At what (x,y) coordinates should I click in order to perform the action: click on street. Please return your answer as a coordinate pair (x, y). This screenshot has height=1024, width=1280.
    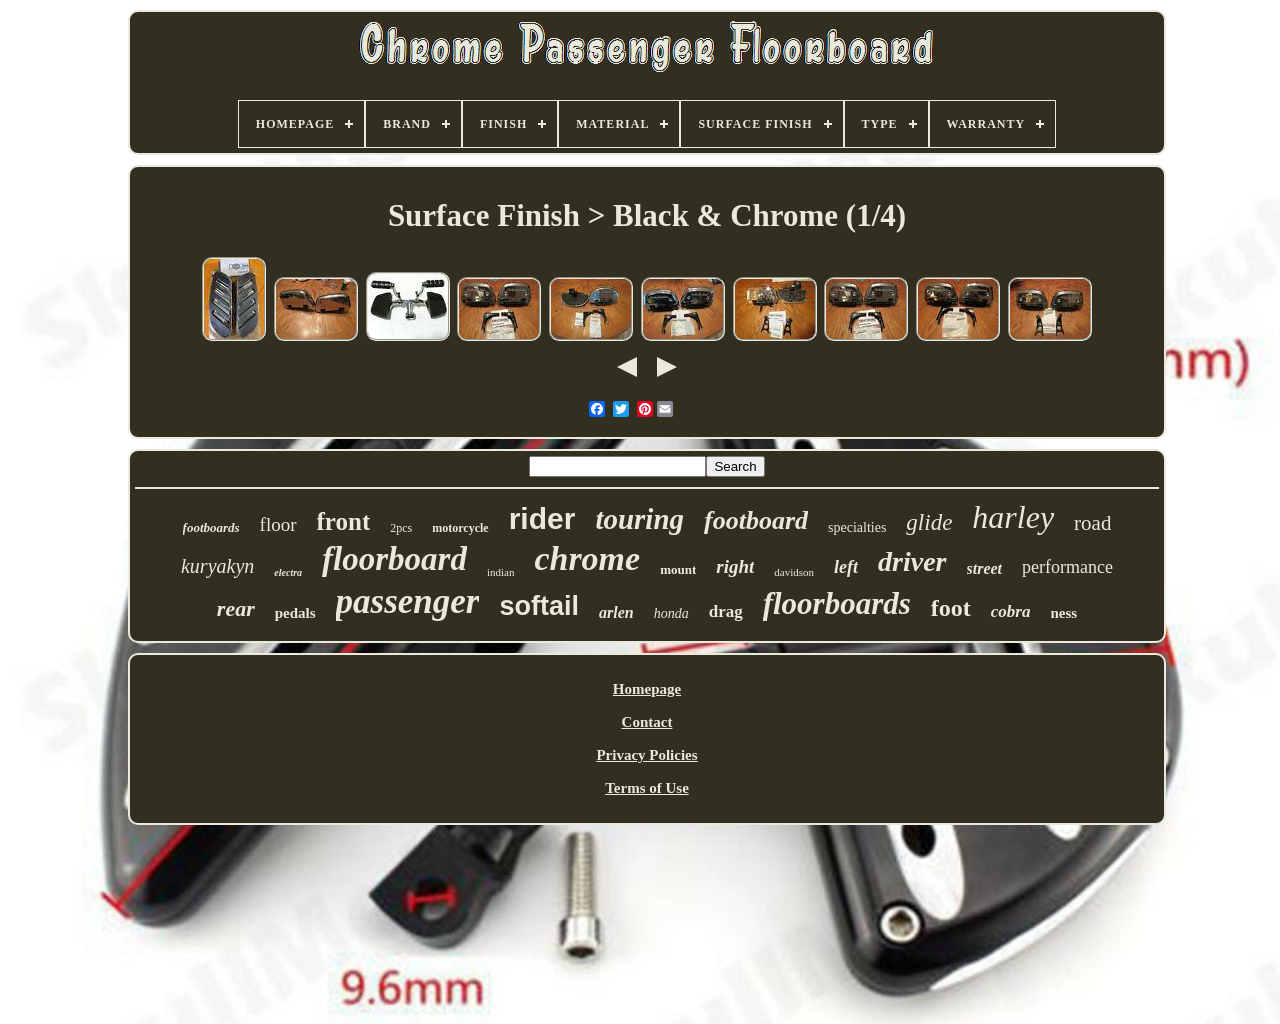
    Looking at the image, I should click on (985, 568).